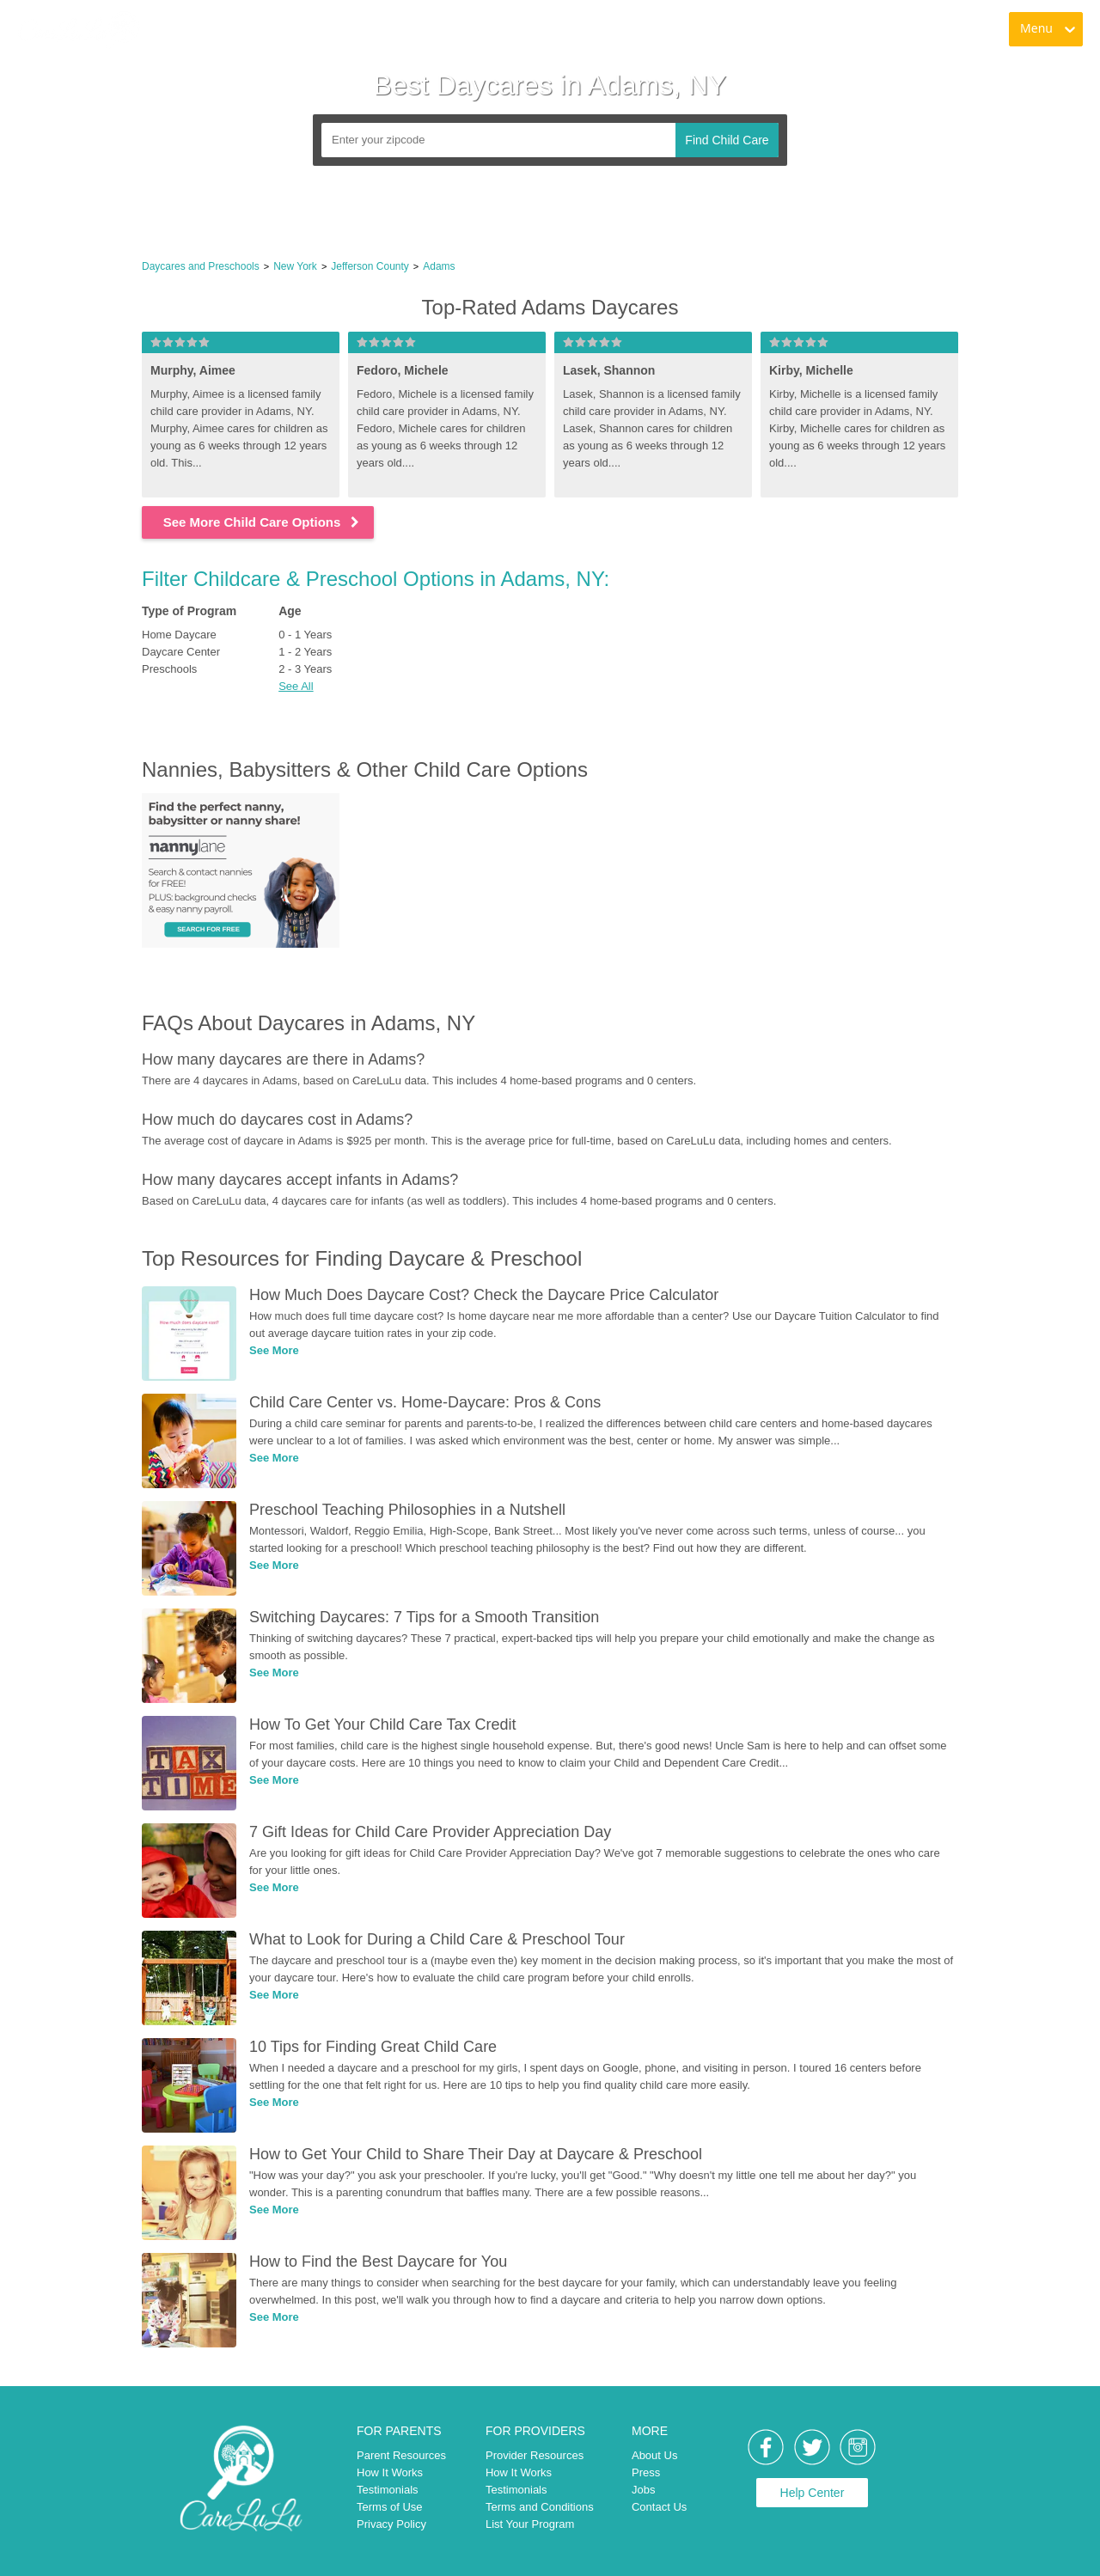 This screenshot has width=1100, height=2576. What do you see at coordinates (659, 2506) in the screenshot?
I see `Contact Us [link]` at bounding box center [659, 2506].